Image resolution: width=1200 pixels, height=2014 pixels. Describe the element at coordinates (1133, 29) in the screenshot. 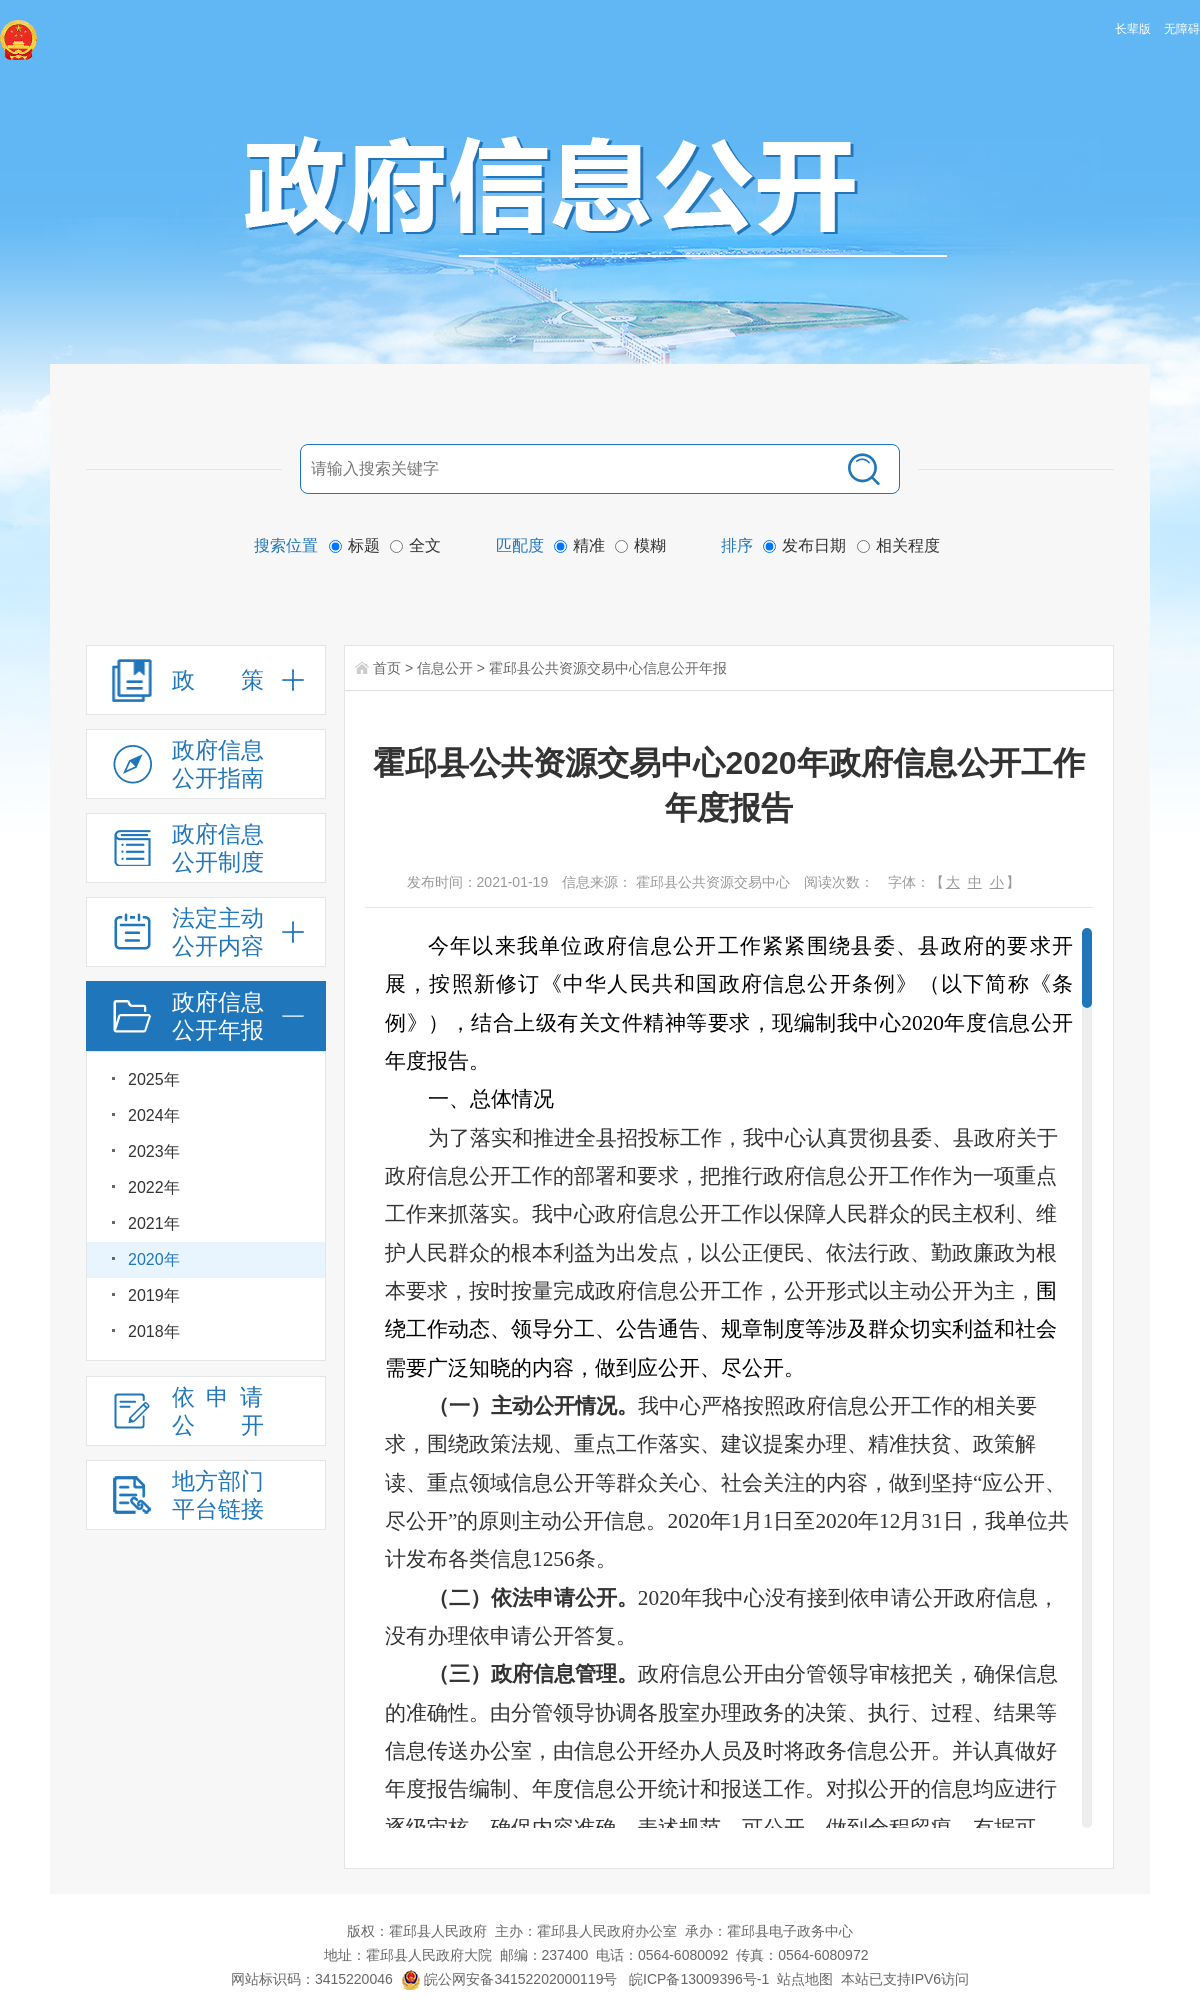

I see `长辈版` at that location.